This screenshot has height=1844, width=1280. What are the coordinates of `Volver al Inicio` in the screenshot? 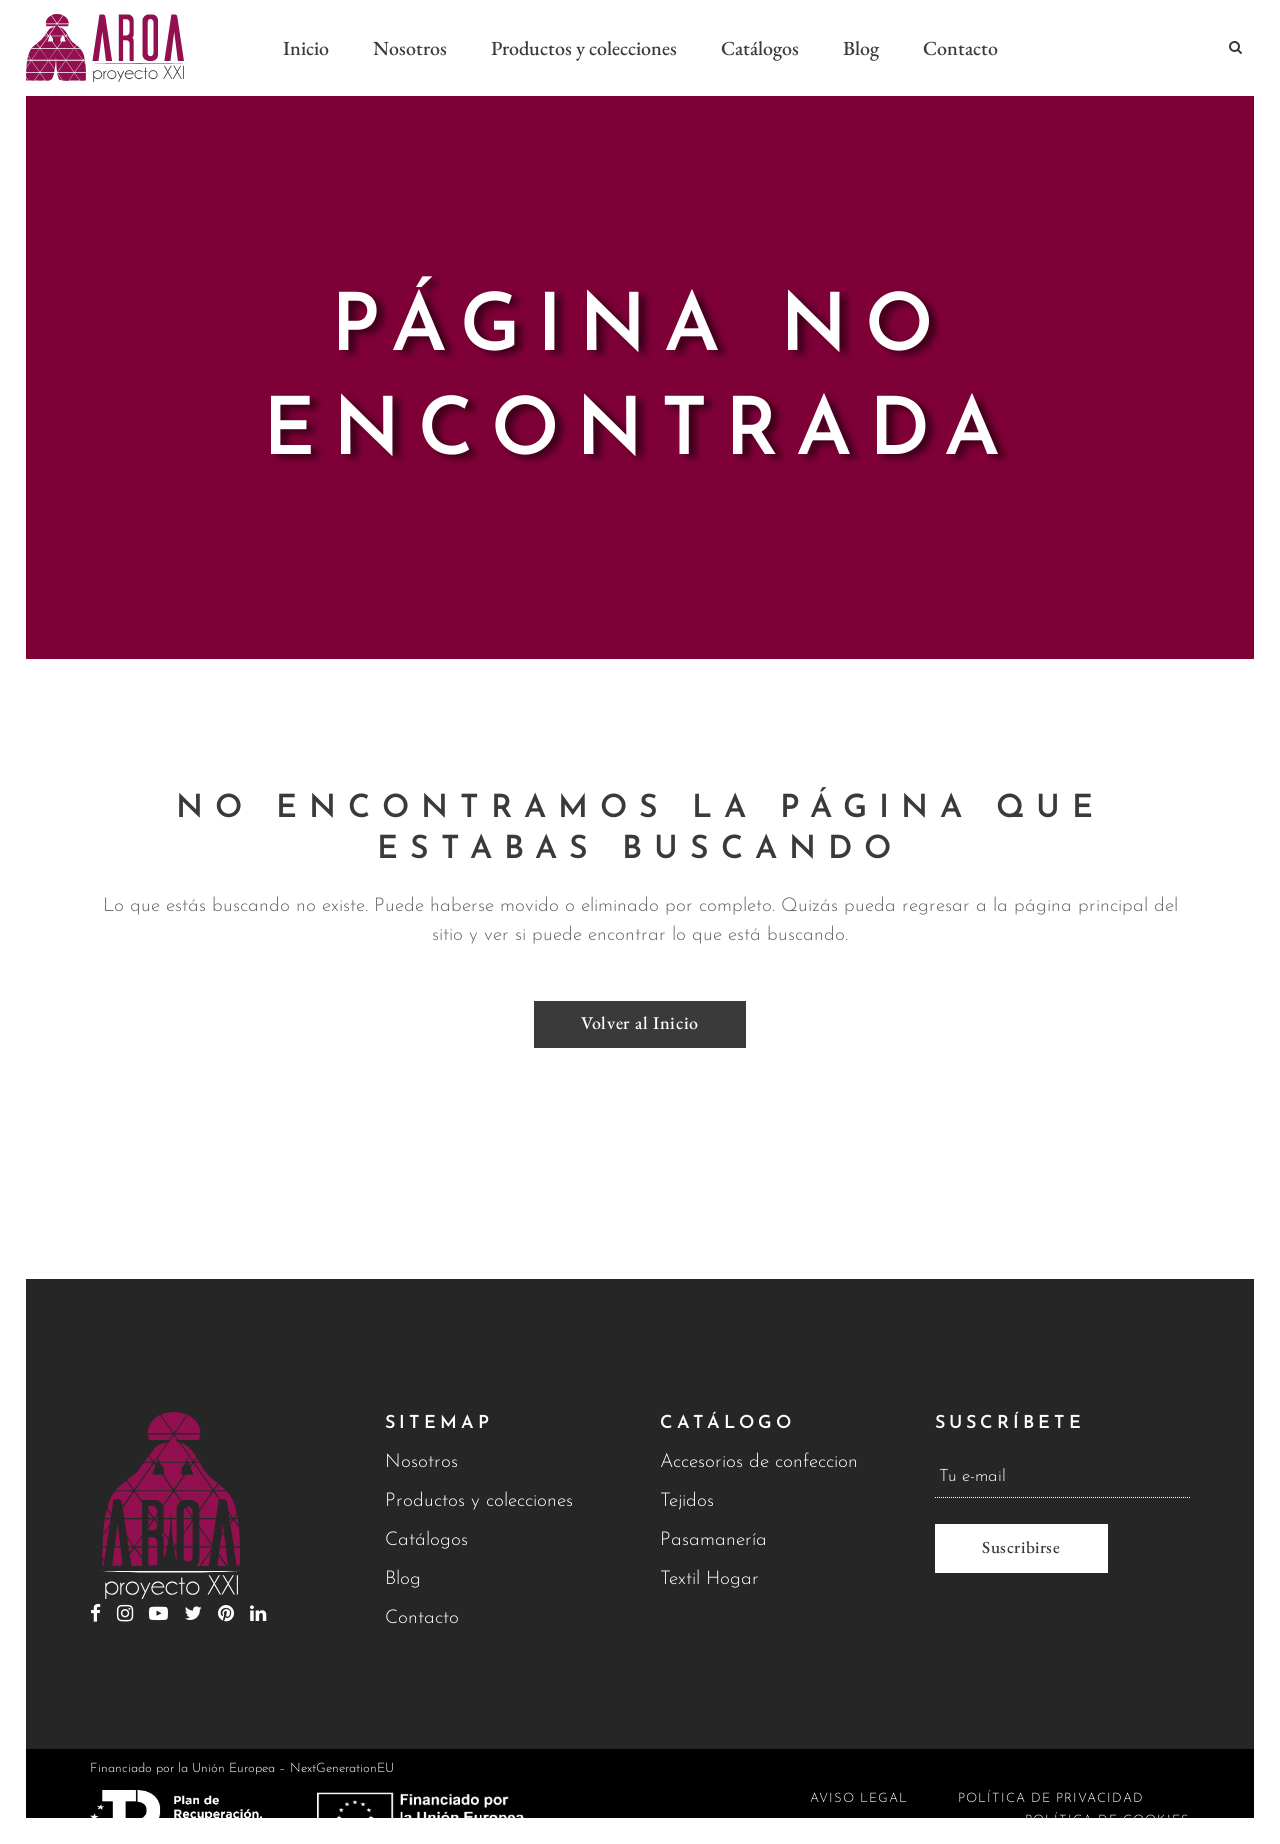 It's located at (640, 1013).